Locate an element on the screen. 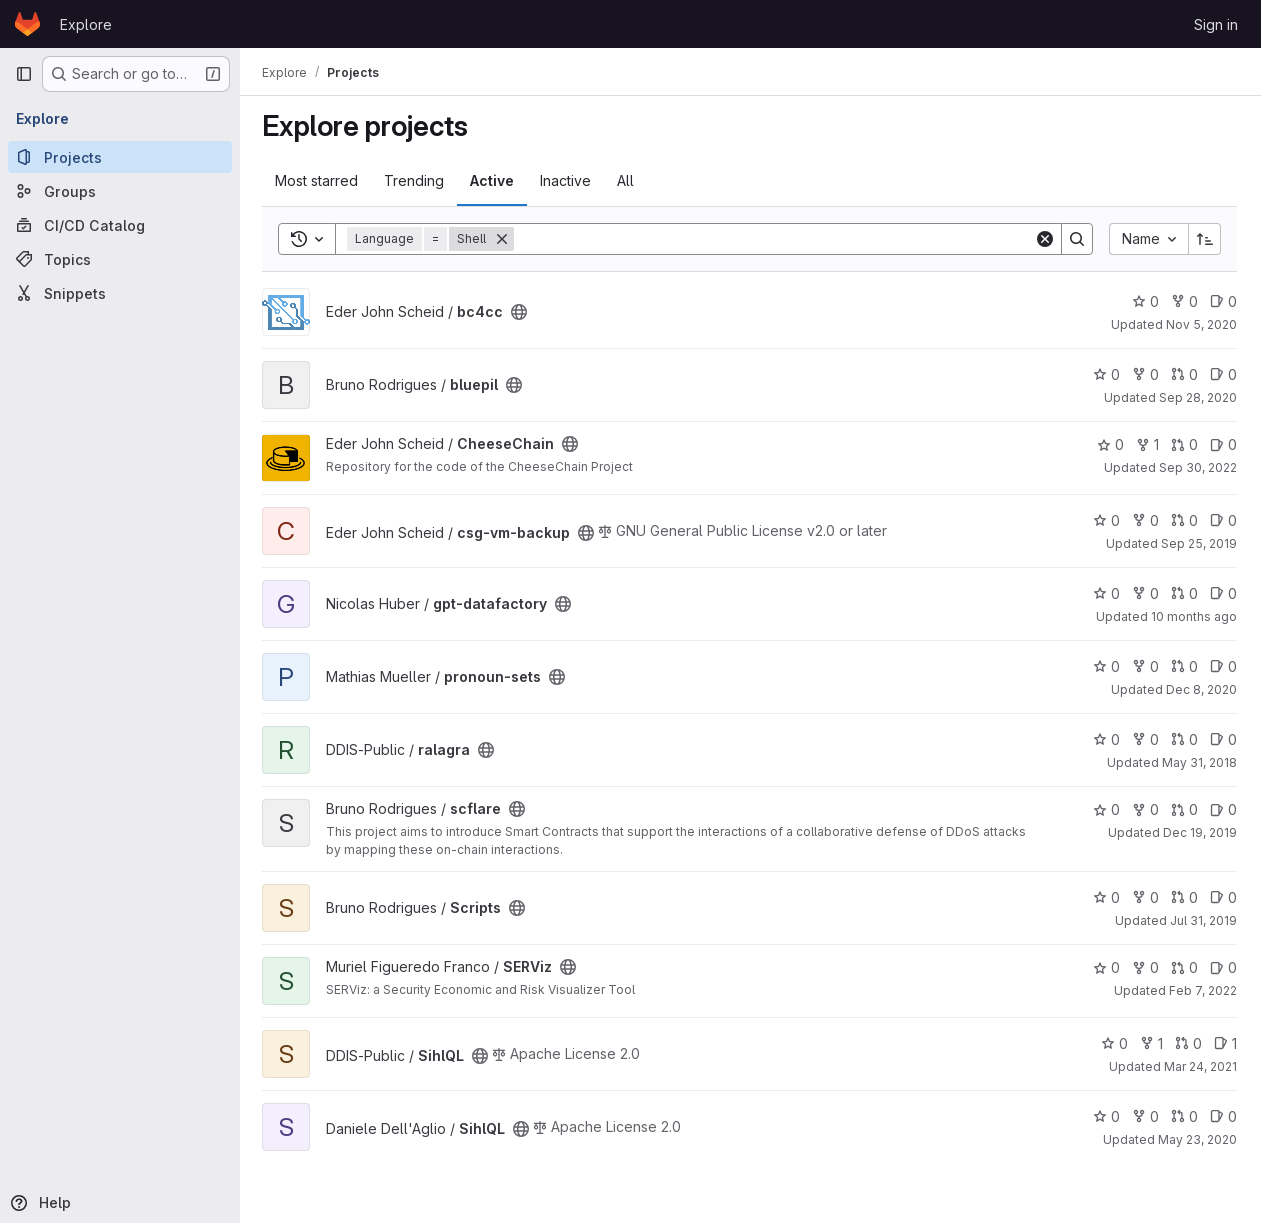 This screenshot has width=1261, height=1223. 0 [gpt-datafactory has 0 open issues] is located at coordinates (1223, 593).